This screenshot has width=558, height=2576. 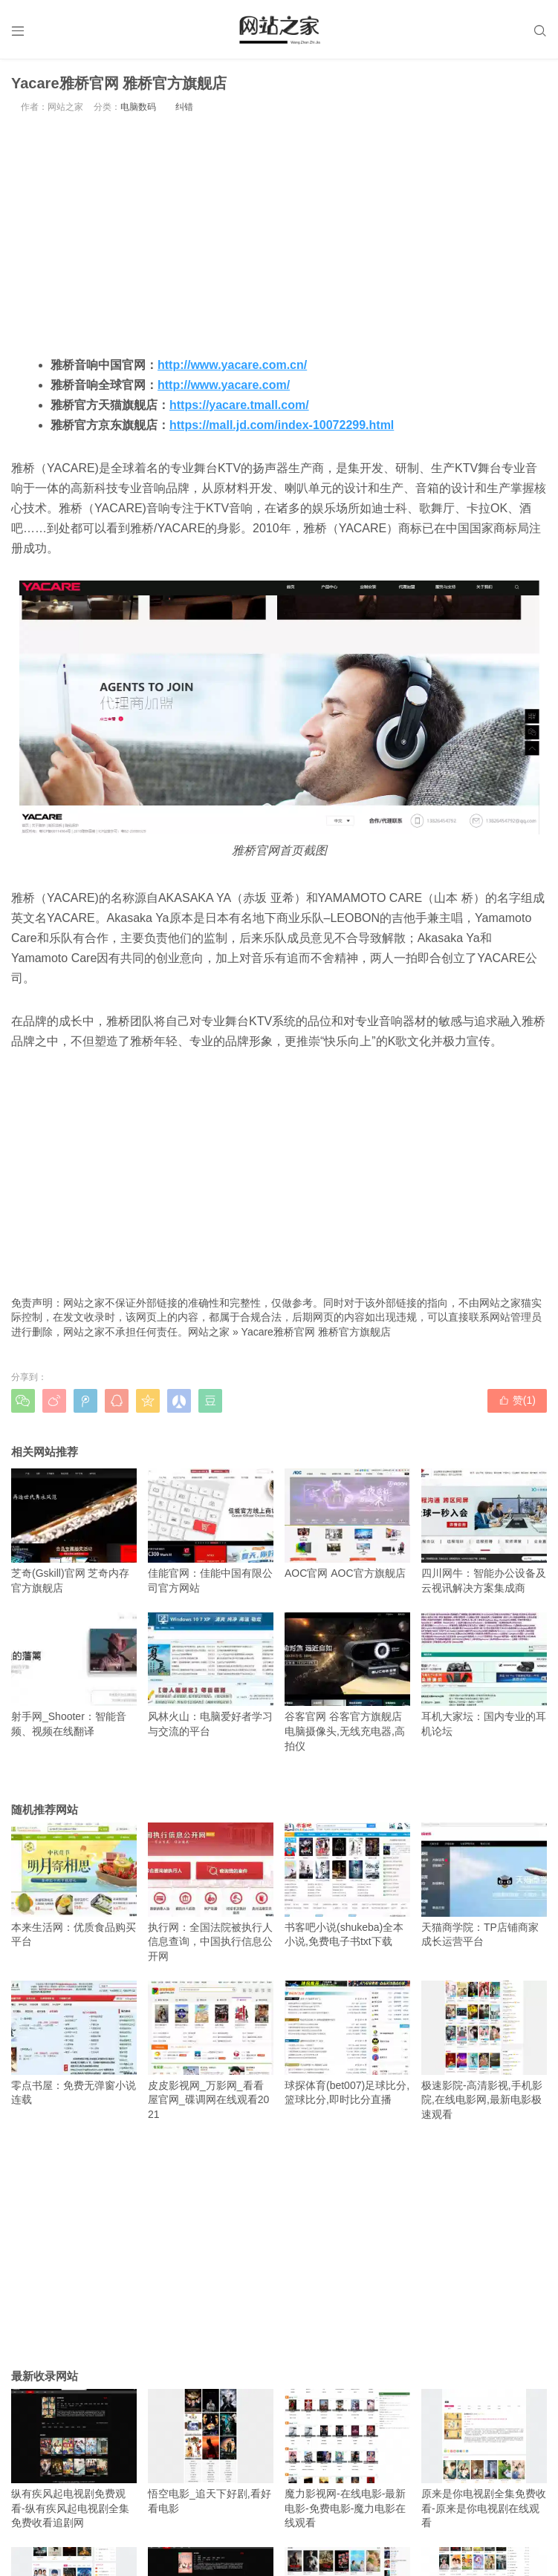 I want to click on [Advertisement], so click(x=279, y=234).